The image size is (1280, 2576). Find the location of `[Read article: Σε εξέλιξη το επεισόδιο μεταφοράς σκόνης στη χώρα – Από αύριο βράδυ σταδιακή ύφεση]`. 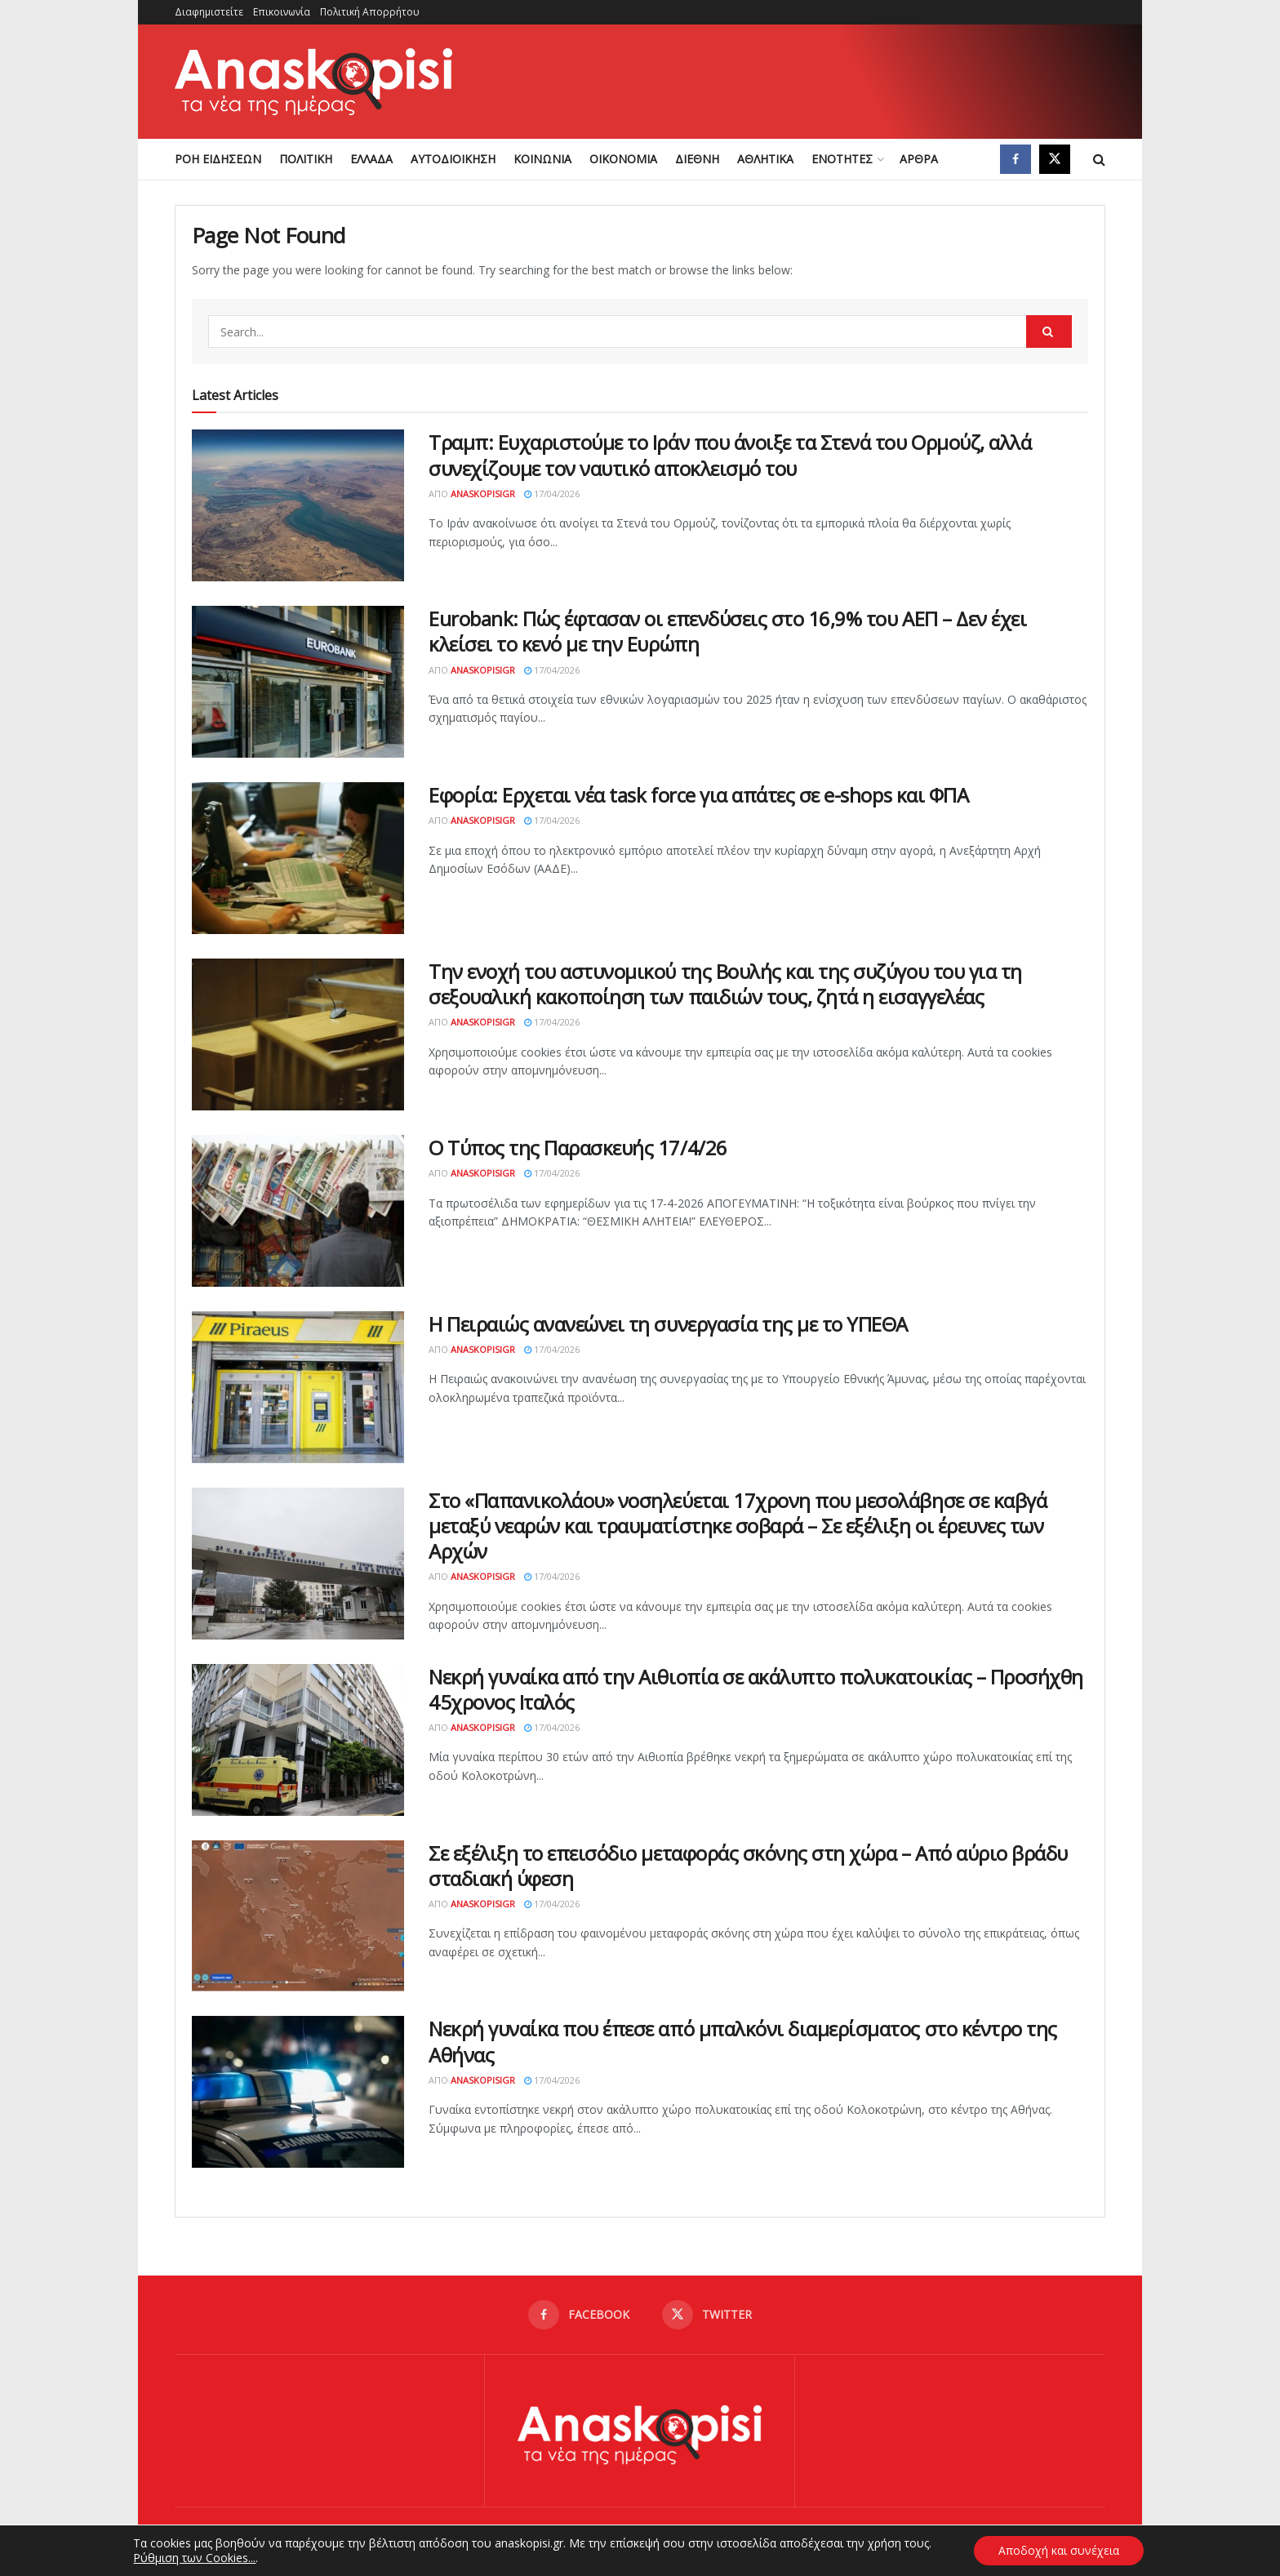

[Read article: Σε εξέλιξη το επεισόδιο μεταφοράς σκόνης στη χώρα – Από αύριο βράδυ σταδιακή ύφεση] is located at coordinates (298, 1916).